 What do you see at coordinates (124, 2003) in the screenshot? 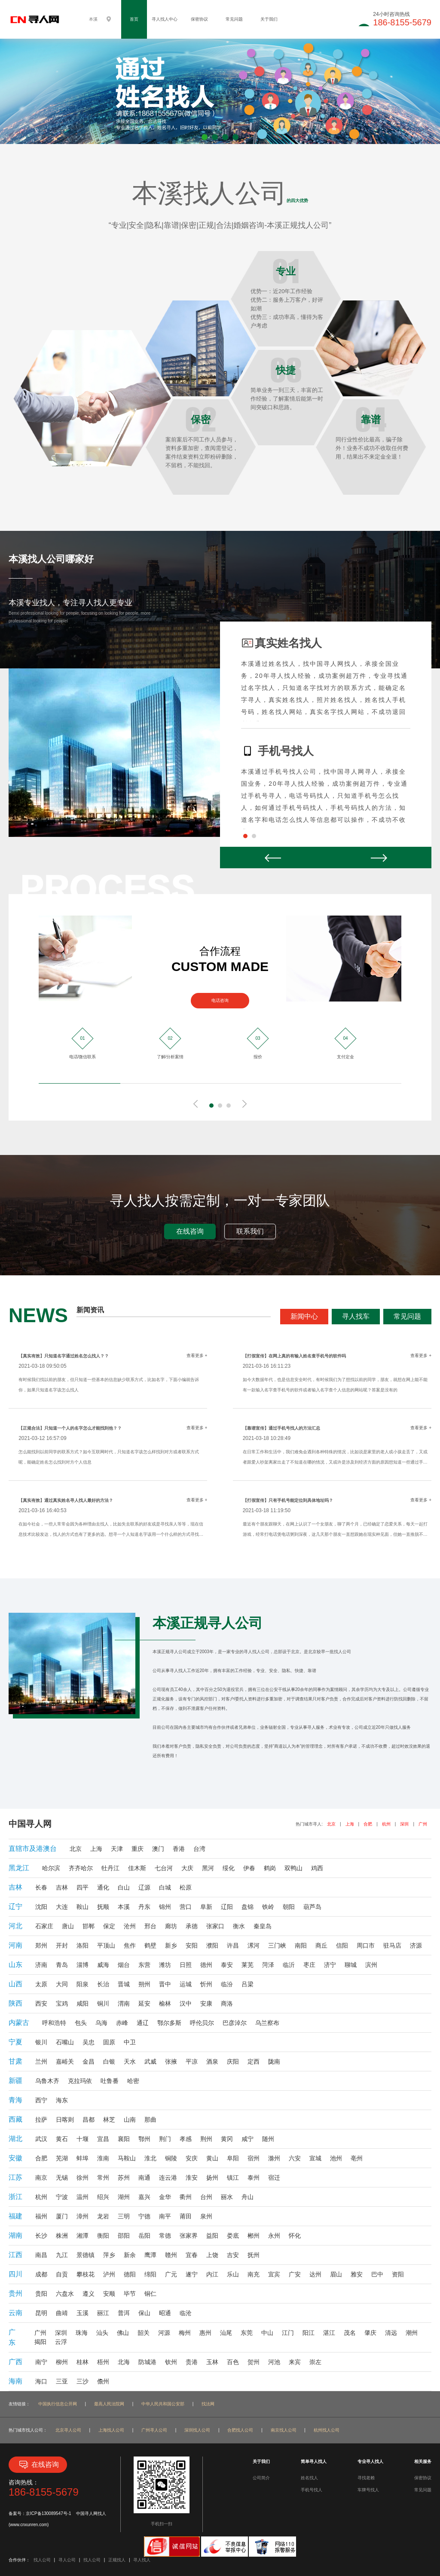
I see `渭南` at bounding box center [124, 2003].